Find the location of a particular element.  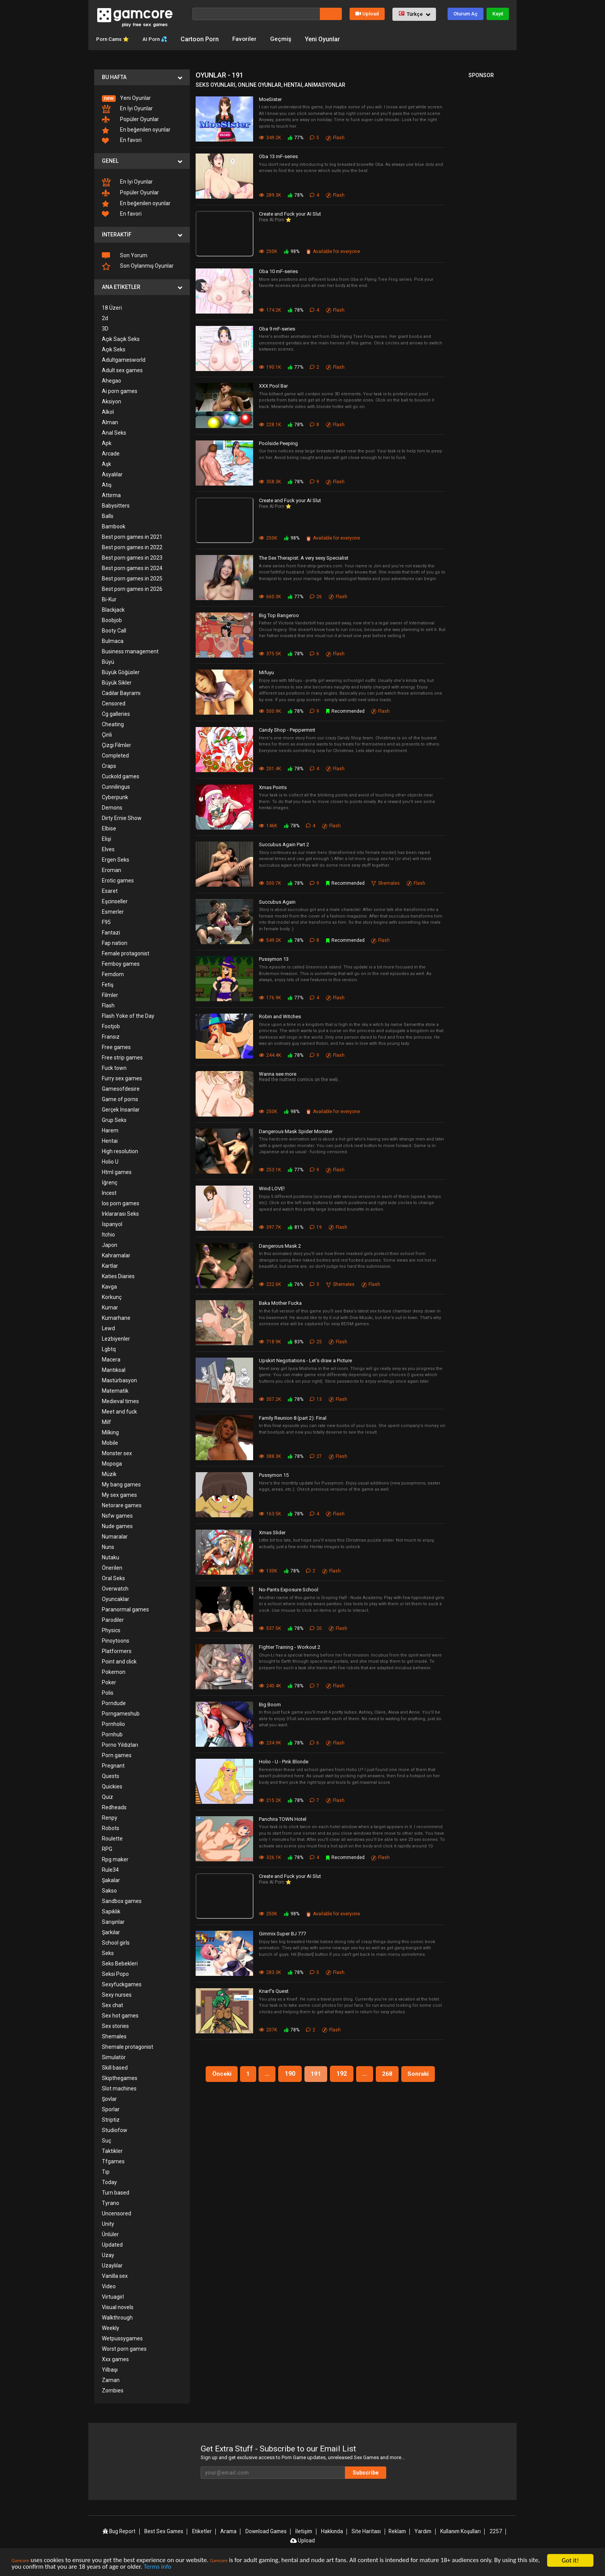

Ergen Seks is located at coordinates (115, 859).